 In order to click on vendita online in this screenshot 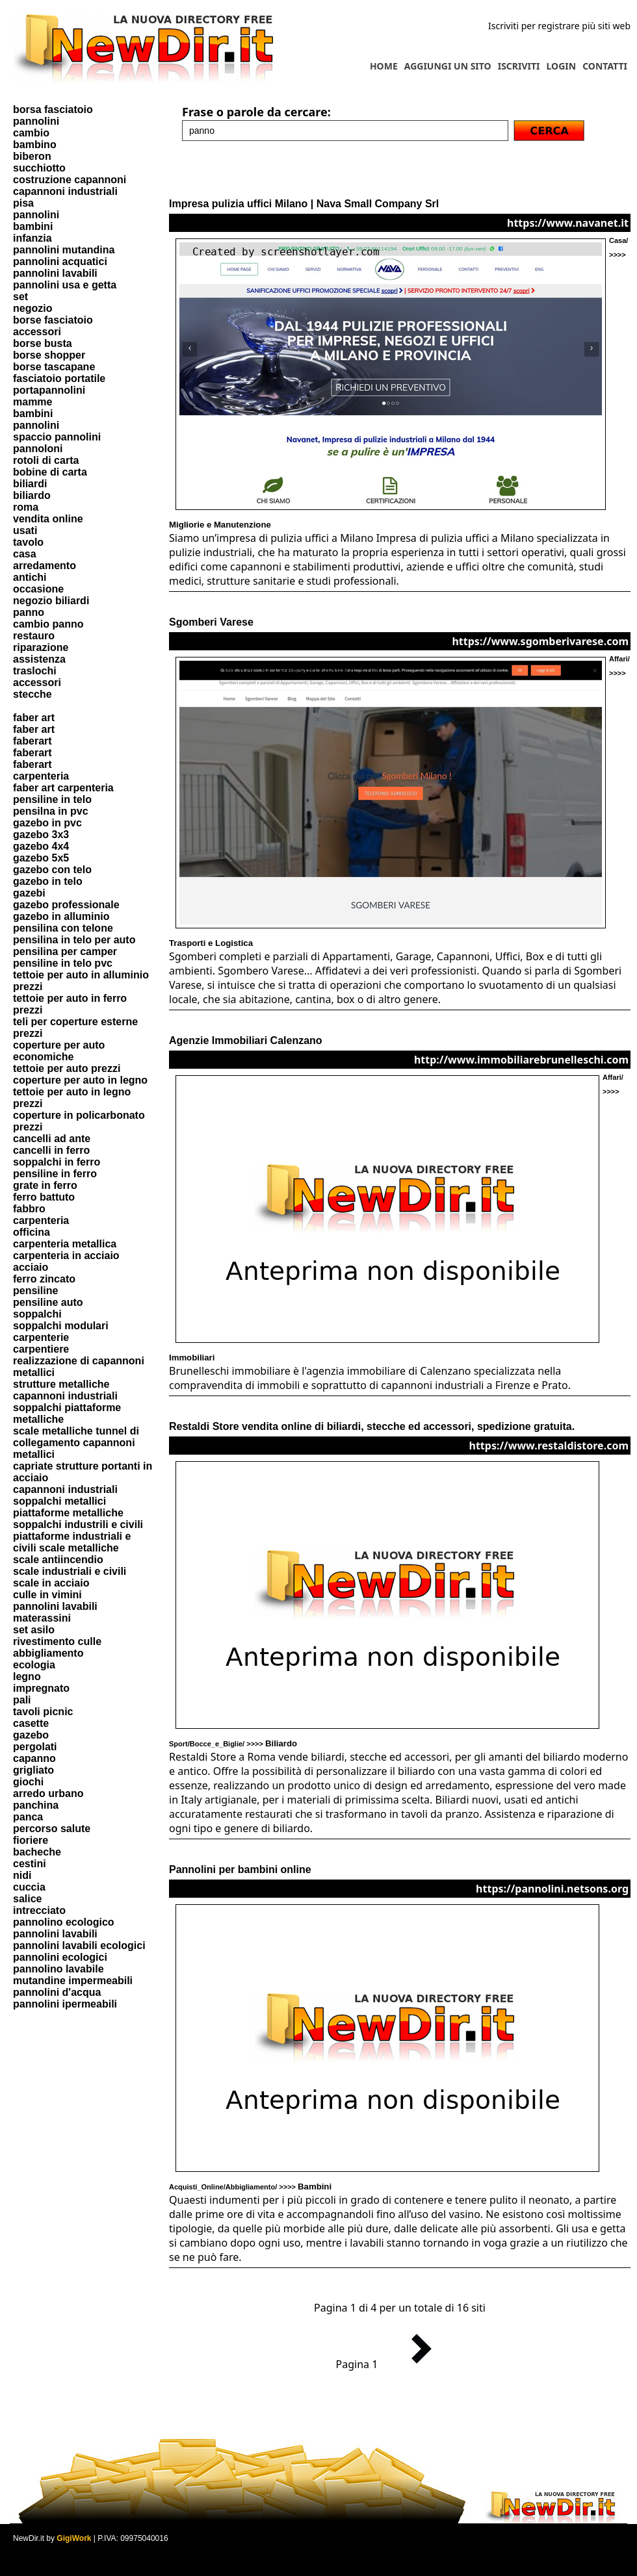, I will do `click(48, 518)`.